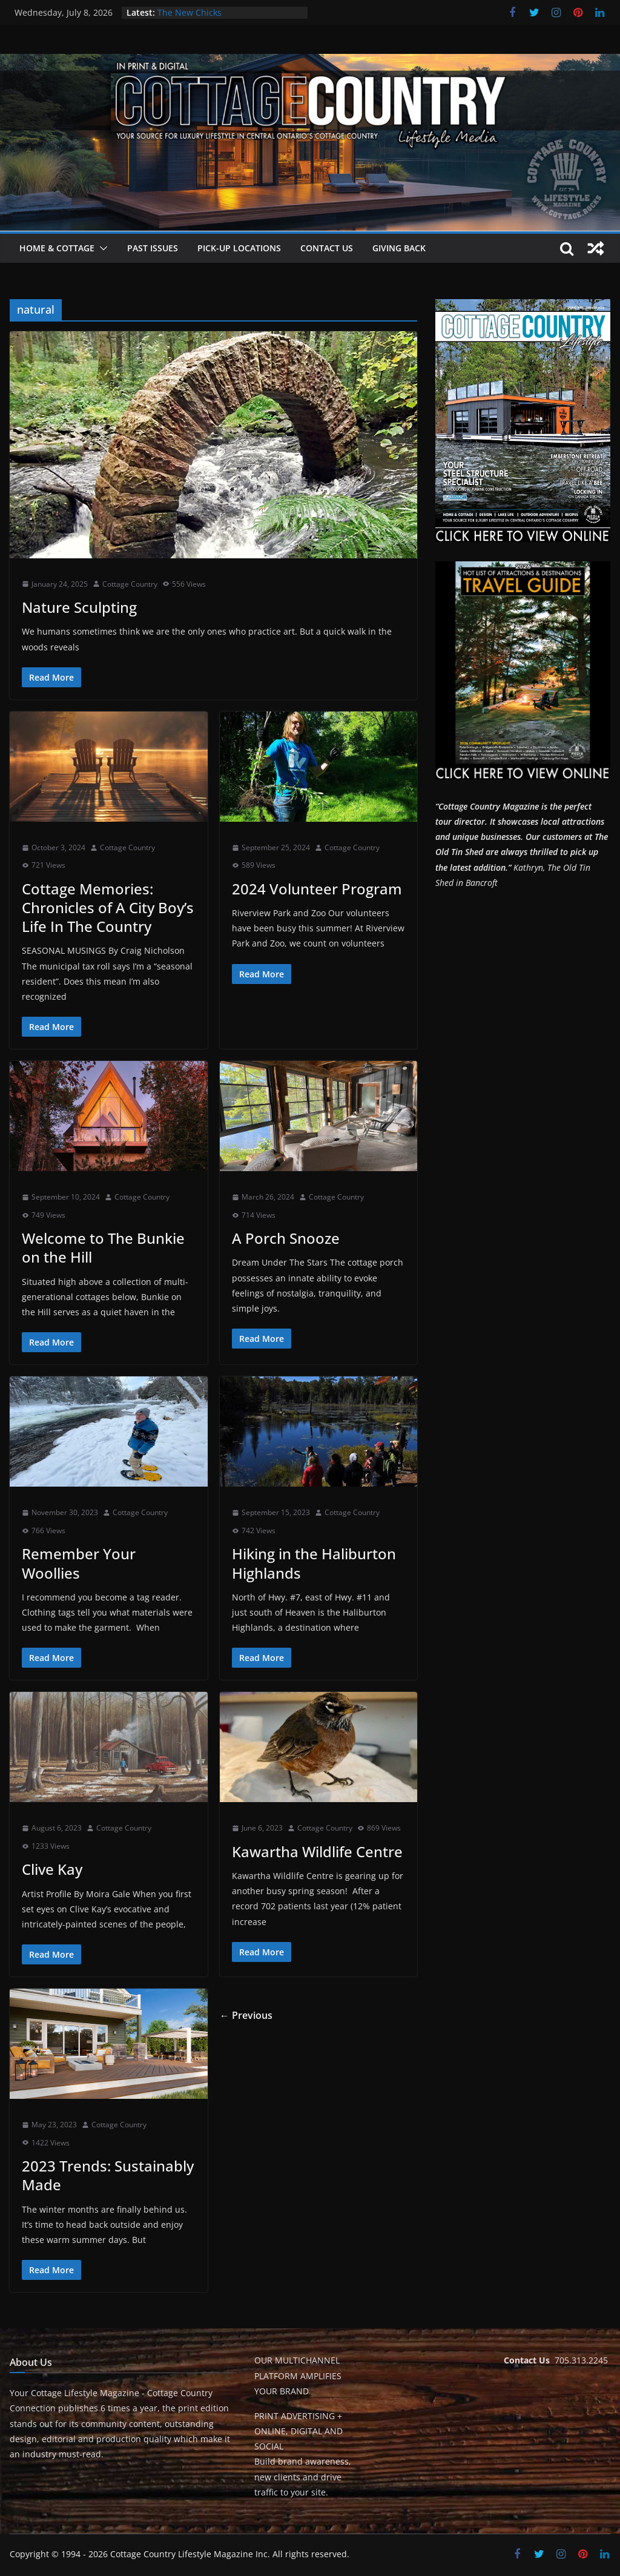 The height and width of the screenshot is (2576, 620). I want to click on Home & Cottage, so click(56, 248).